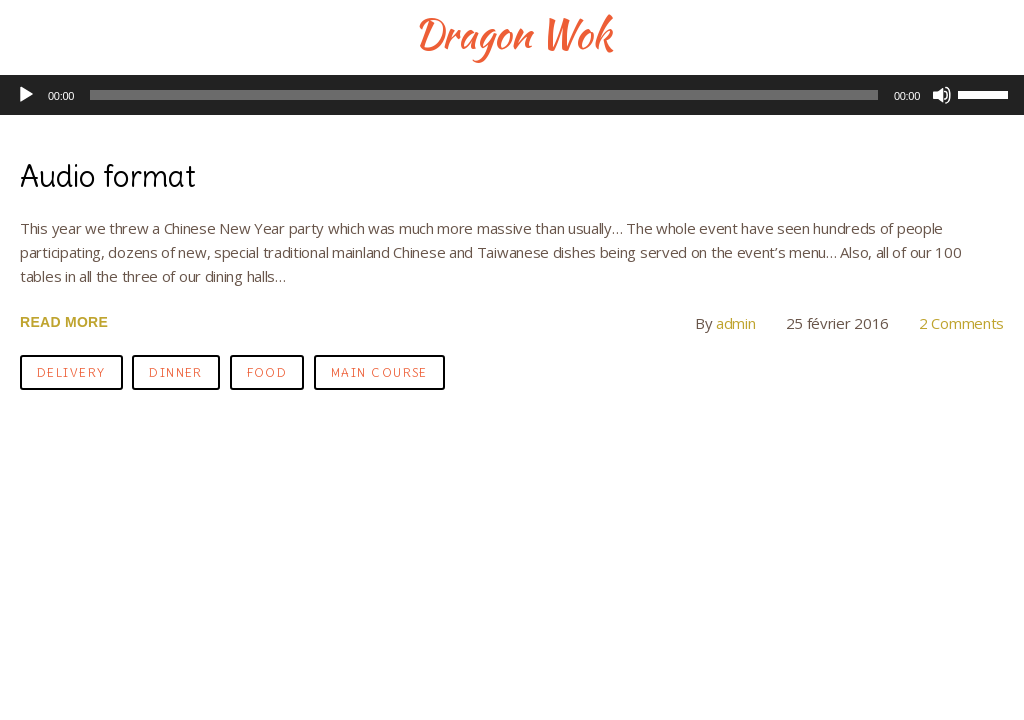 The width and height of the screenshot is (1024, 720). I want to click on delivery, so click(71, 372).